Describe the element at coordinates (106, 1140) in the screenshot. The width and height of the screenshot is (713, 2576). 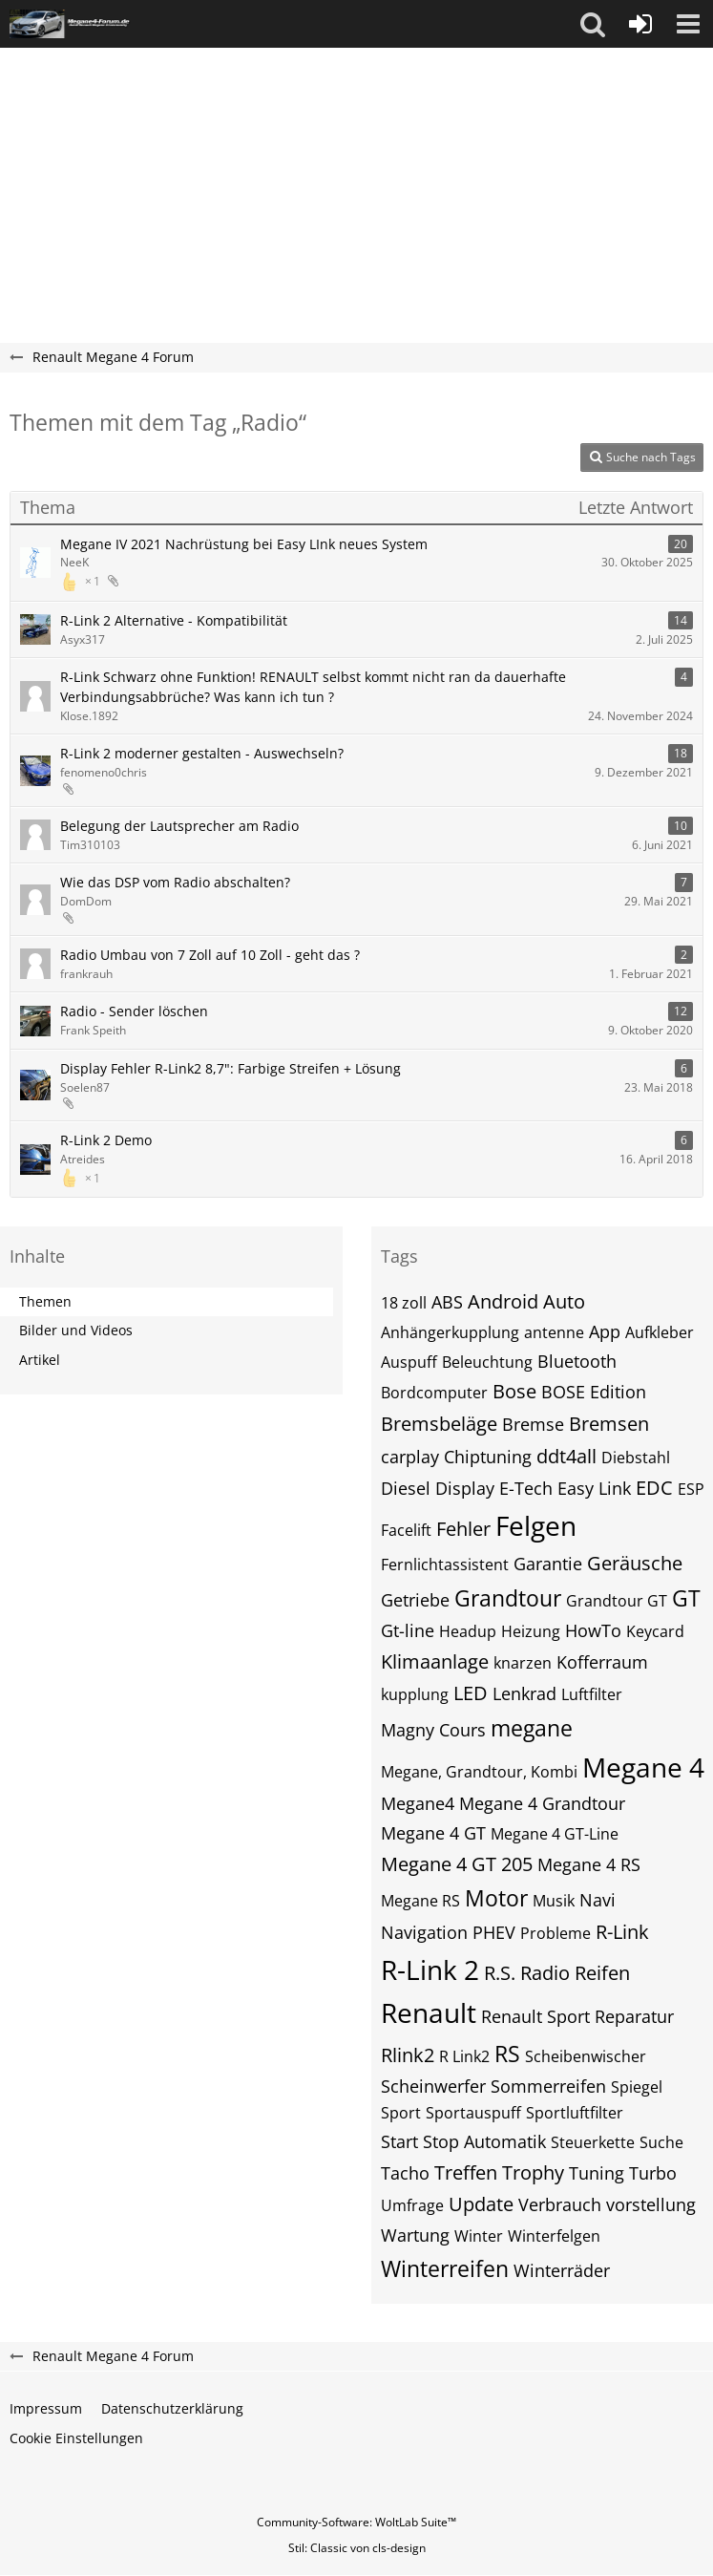
I see `R-Link 2 Demo` at that location.